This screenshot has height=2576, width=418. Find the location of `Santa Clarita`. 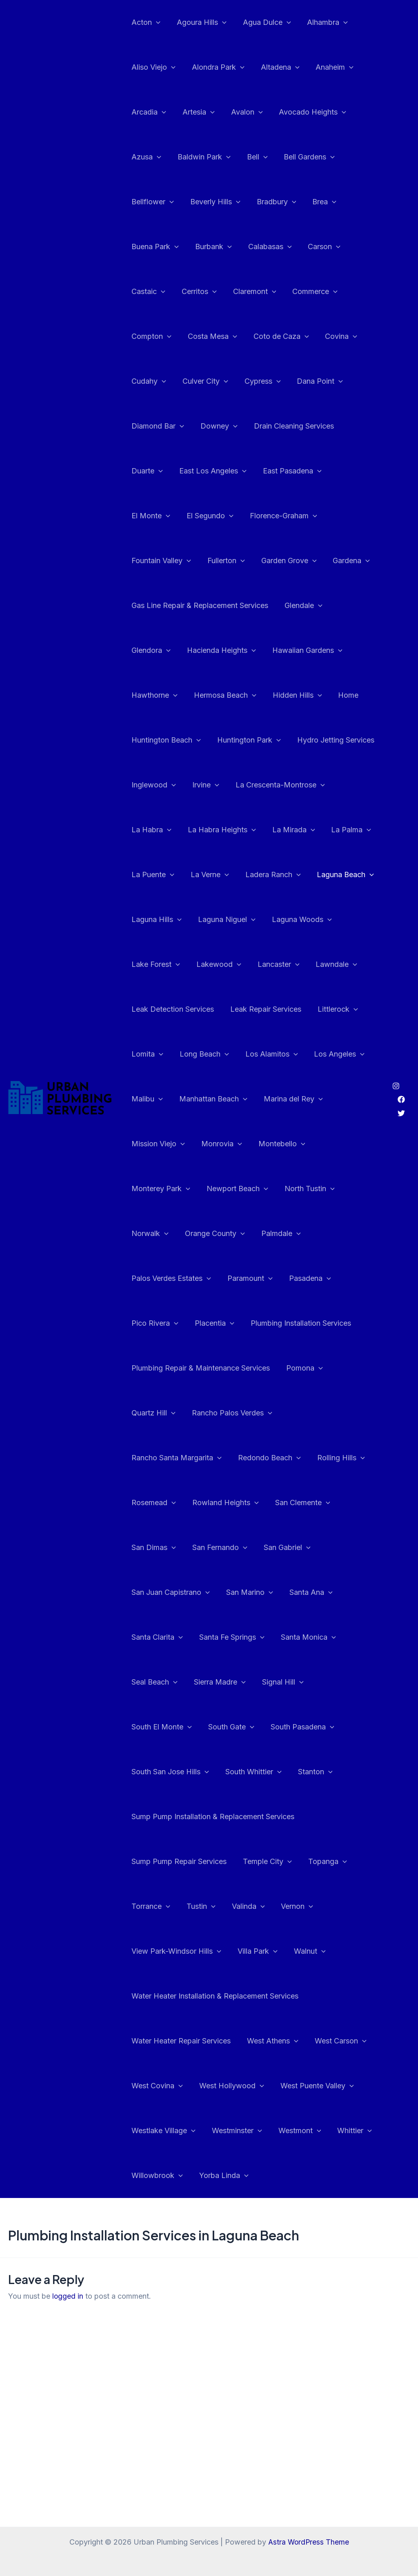

Santa Clarita is located at coordinates (276, 1592).